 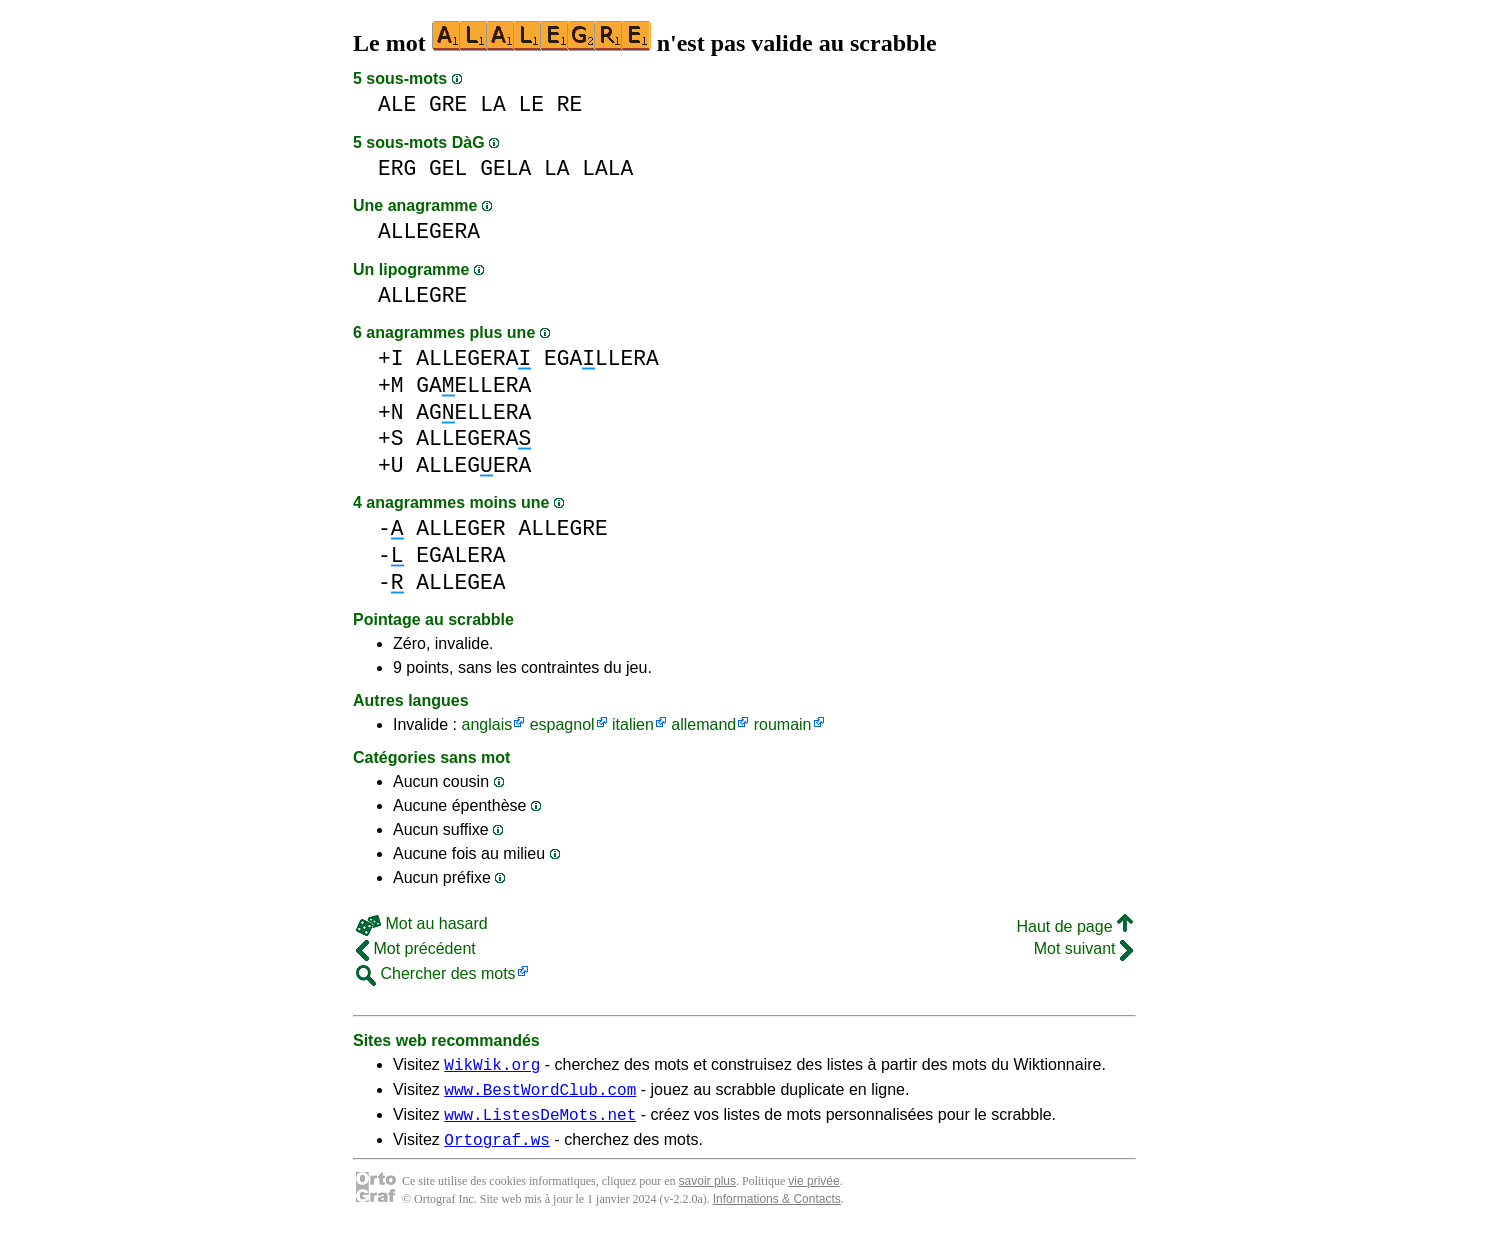 I want to click on GELA, so click(x=505, y=168).